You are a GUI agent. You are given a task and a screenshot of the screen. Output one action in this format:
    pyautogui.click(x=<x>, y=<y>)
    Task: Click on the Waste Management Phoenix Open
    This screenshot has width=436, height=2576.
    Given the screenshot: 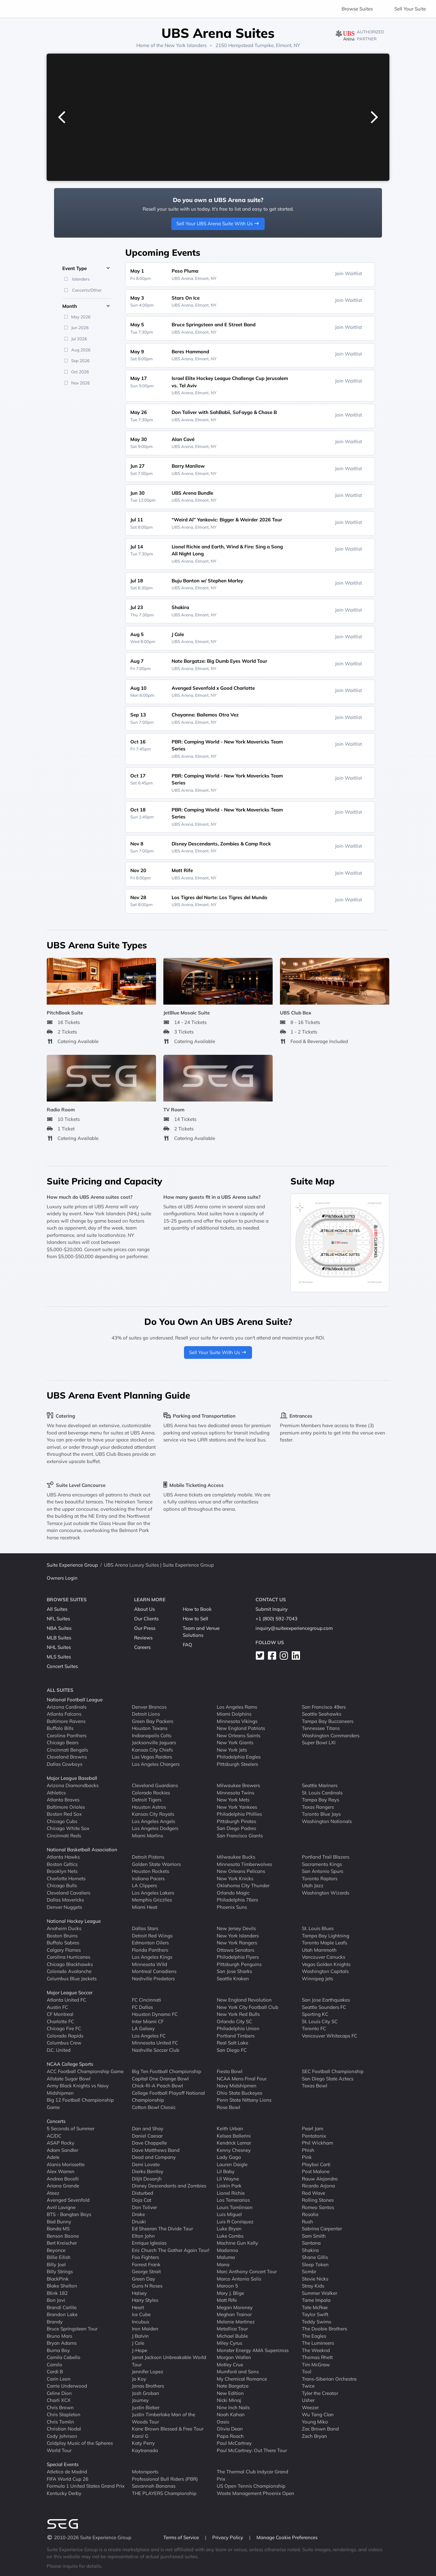 What is the action you would take?
    pyautogui.click(x=255, y=2493)
    